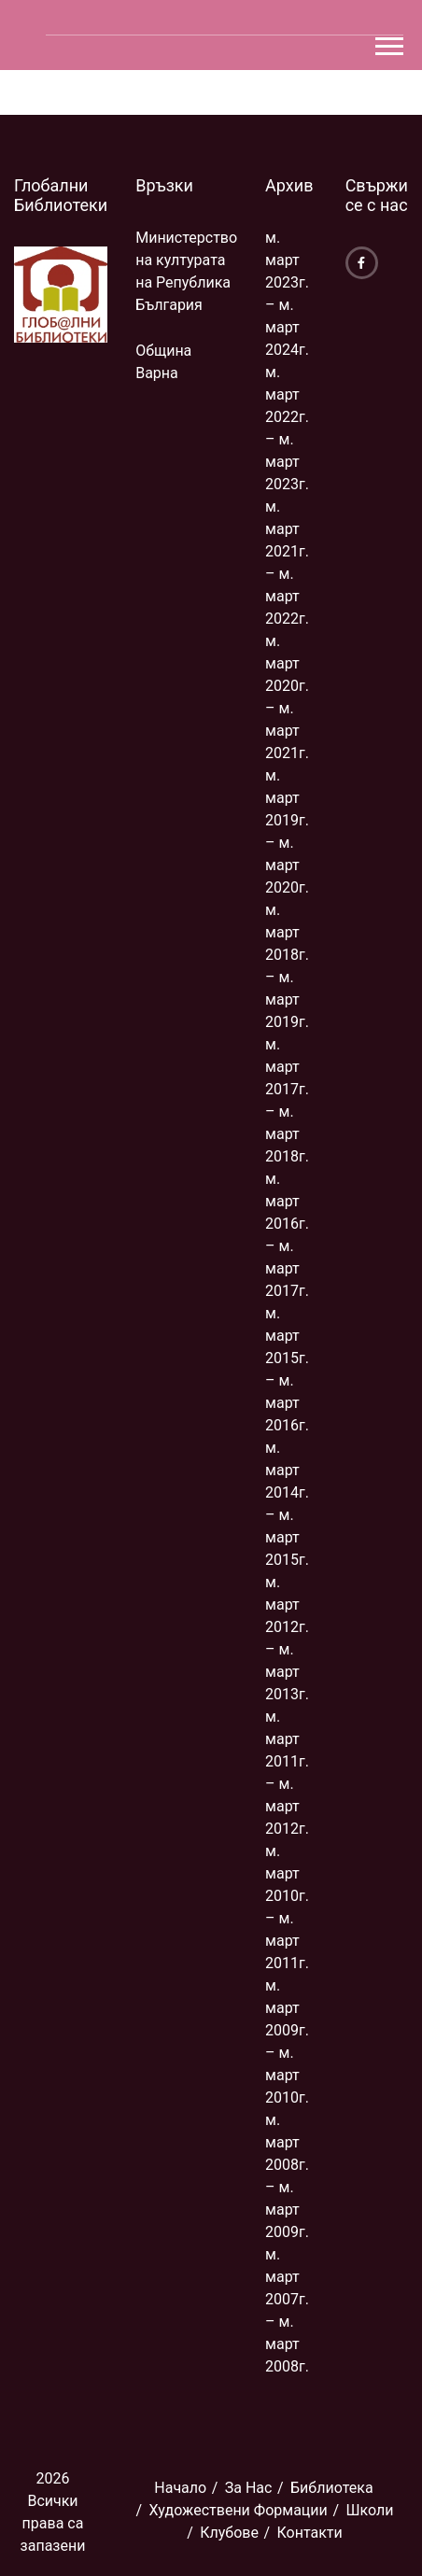 The width and height of the screenshot is (422, 2576). Describe the element at coordinates (238, 2510) in the screenshot. I see `Художествени Формации` at that location.